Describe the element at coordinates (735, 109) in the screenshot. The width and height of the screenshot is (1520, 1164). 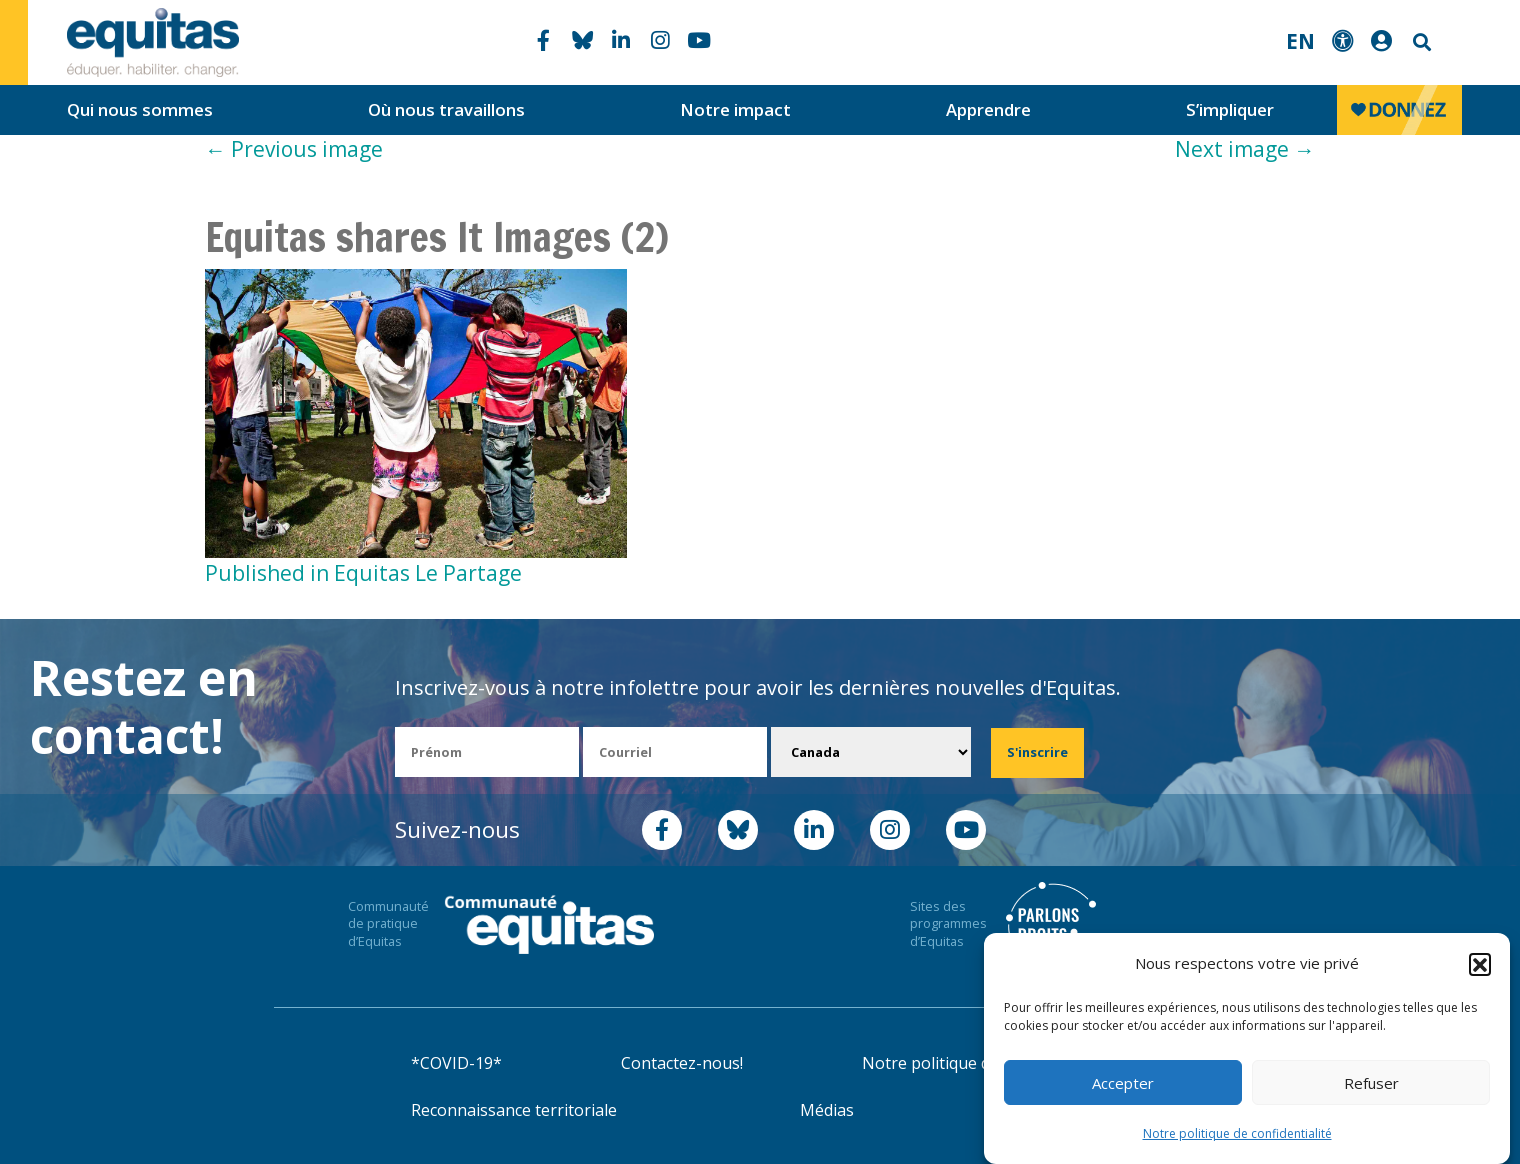
I see `Notre impact` at that location.